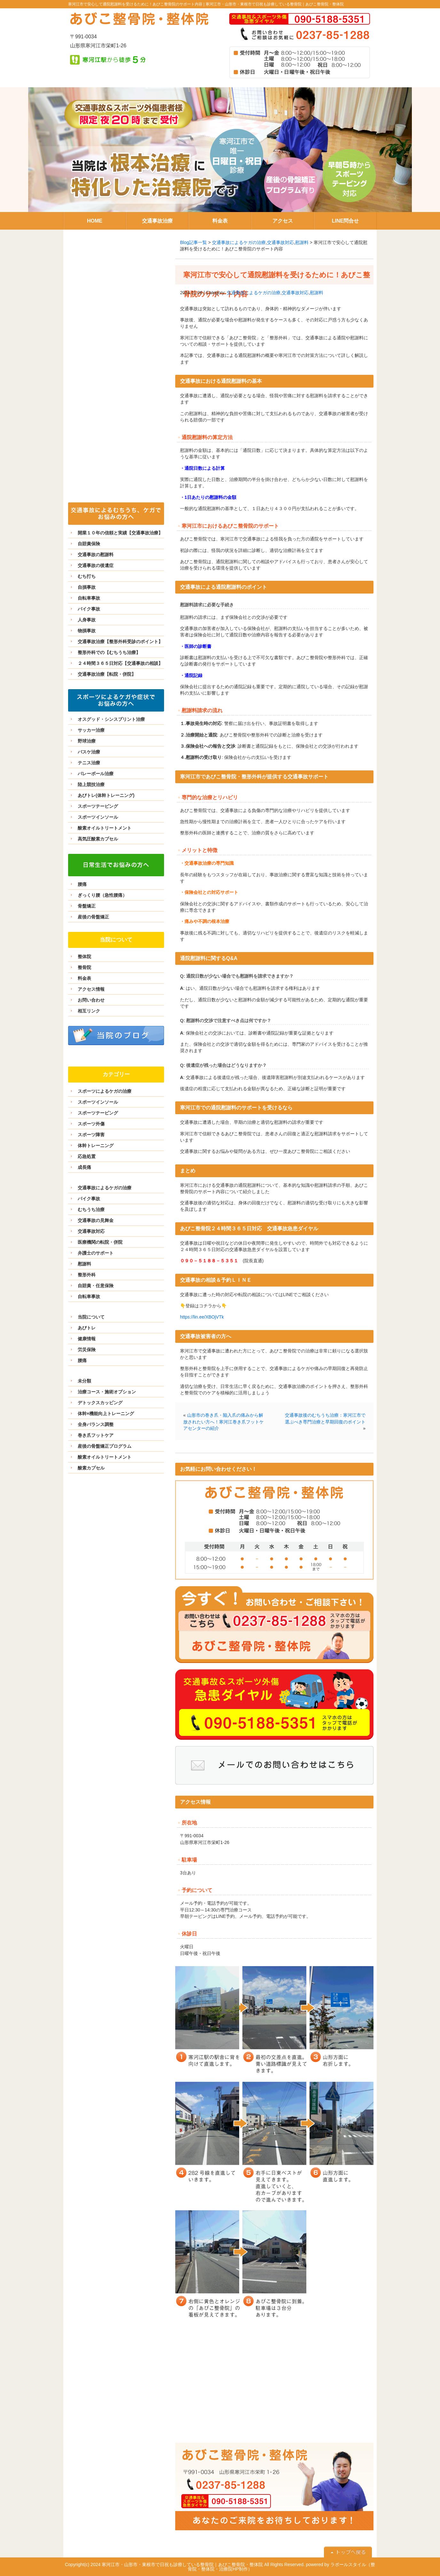  What do you see at coordinates (87, 1156) in the screenshot?
I see `応急処置` at bounding box center [87, 1156].